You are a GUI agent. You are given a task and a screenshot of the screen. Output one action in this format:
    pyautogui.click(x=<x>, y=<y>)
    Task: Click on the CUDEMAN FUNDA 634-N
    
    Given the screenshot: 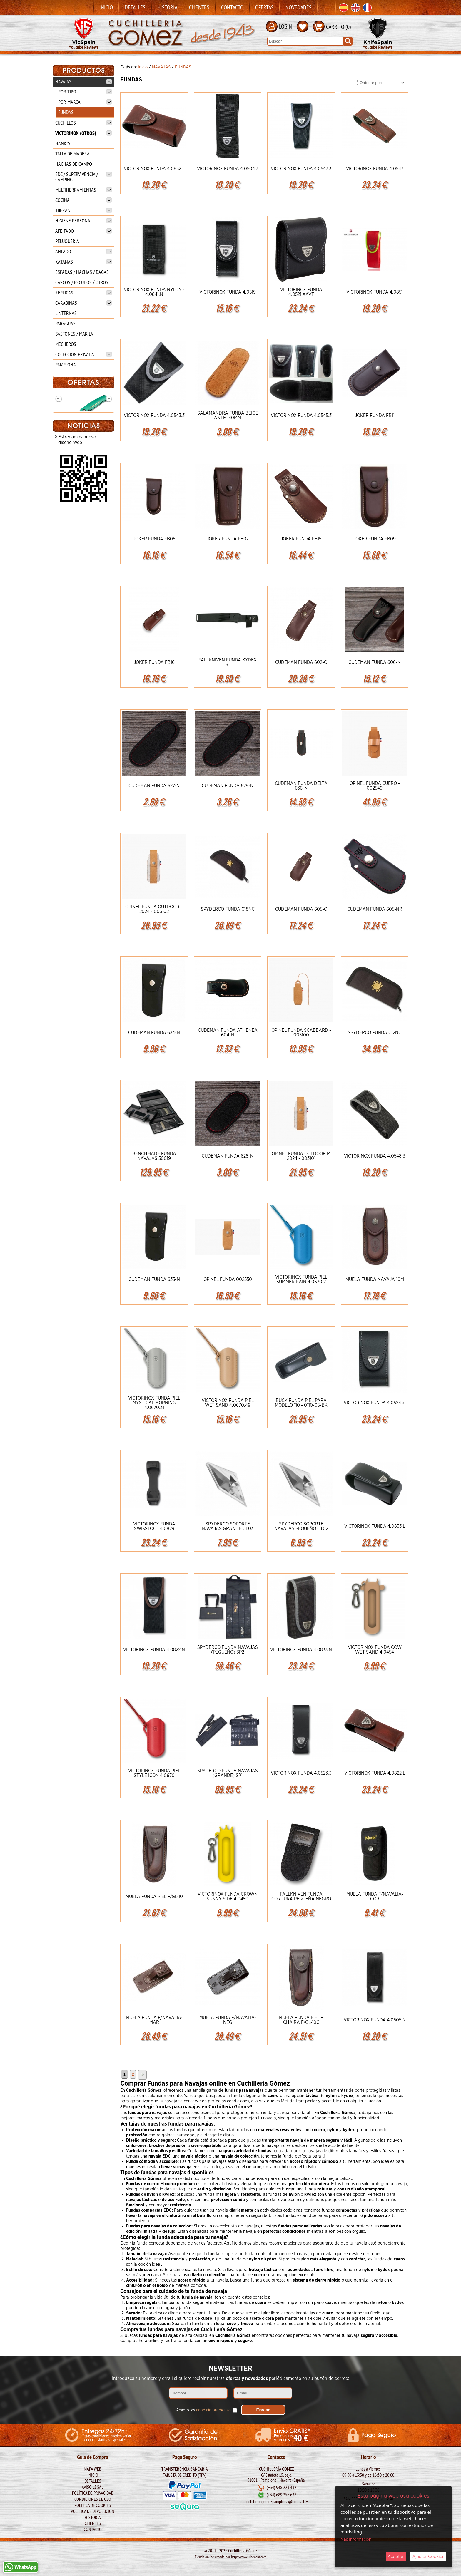 What is the action you would take?
    pyautogui.click(x=154, y=1032)
    